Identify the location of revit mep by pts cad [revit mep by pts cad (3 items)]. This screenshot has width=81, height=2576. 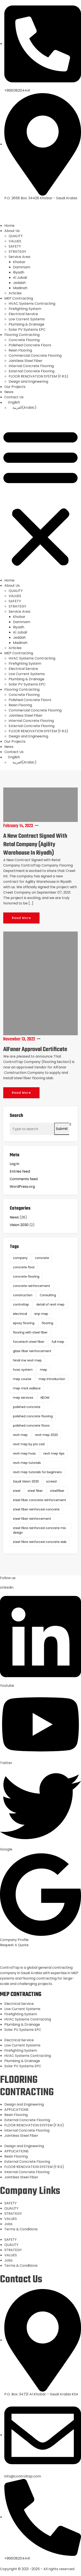
(28, 1444).